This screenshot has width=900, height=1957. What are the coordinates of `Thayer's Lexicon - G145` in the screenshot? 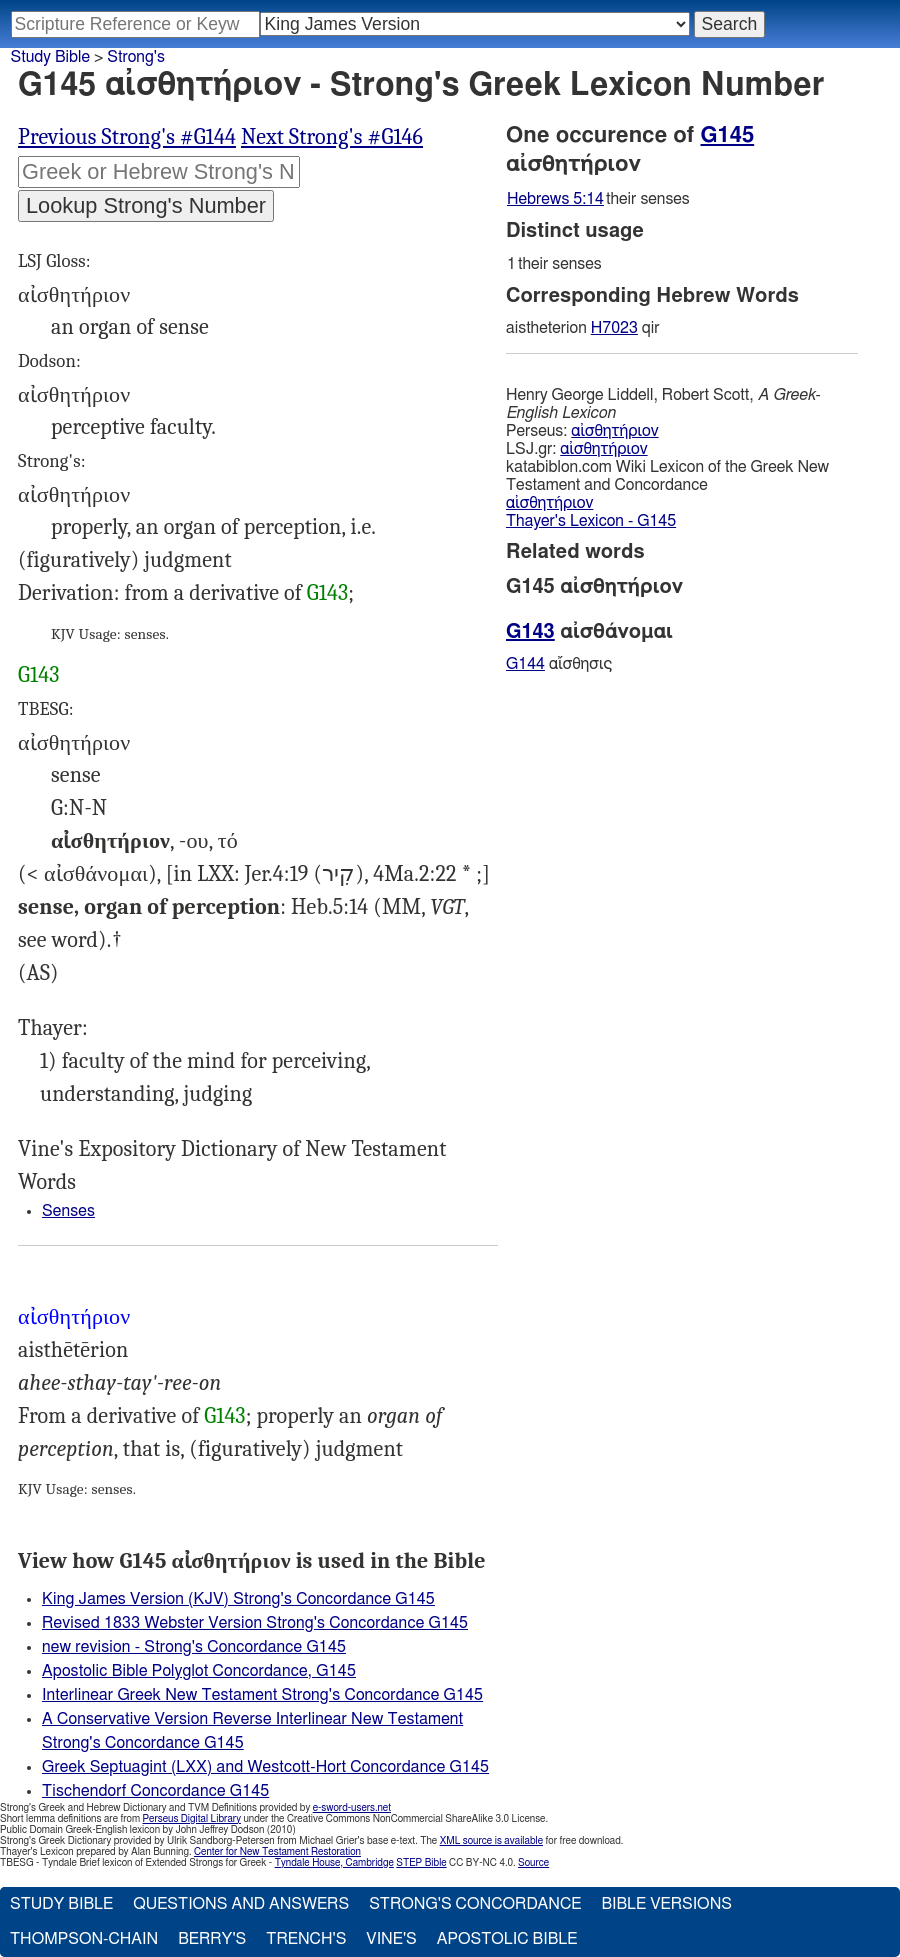 It's located at (591, 521).